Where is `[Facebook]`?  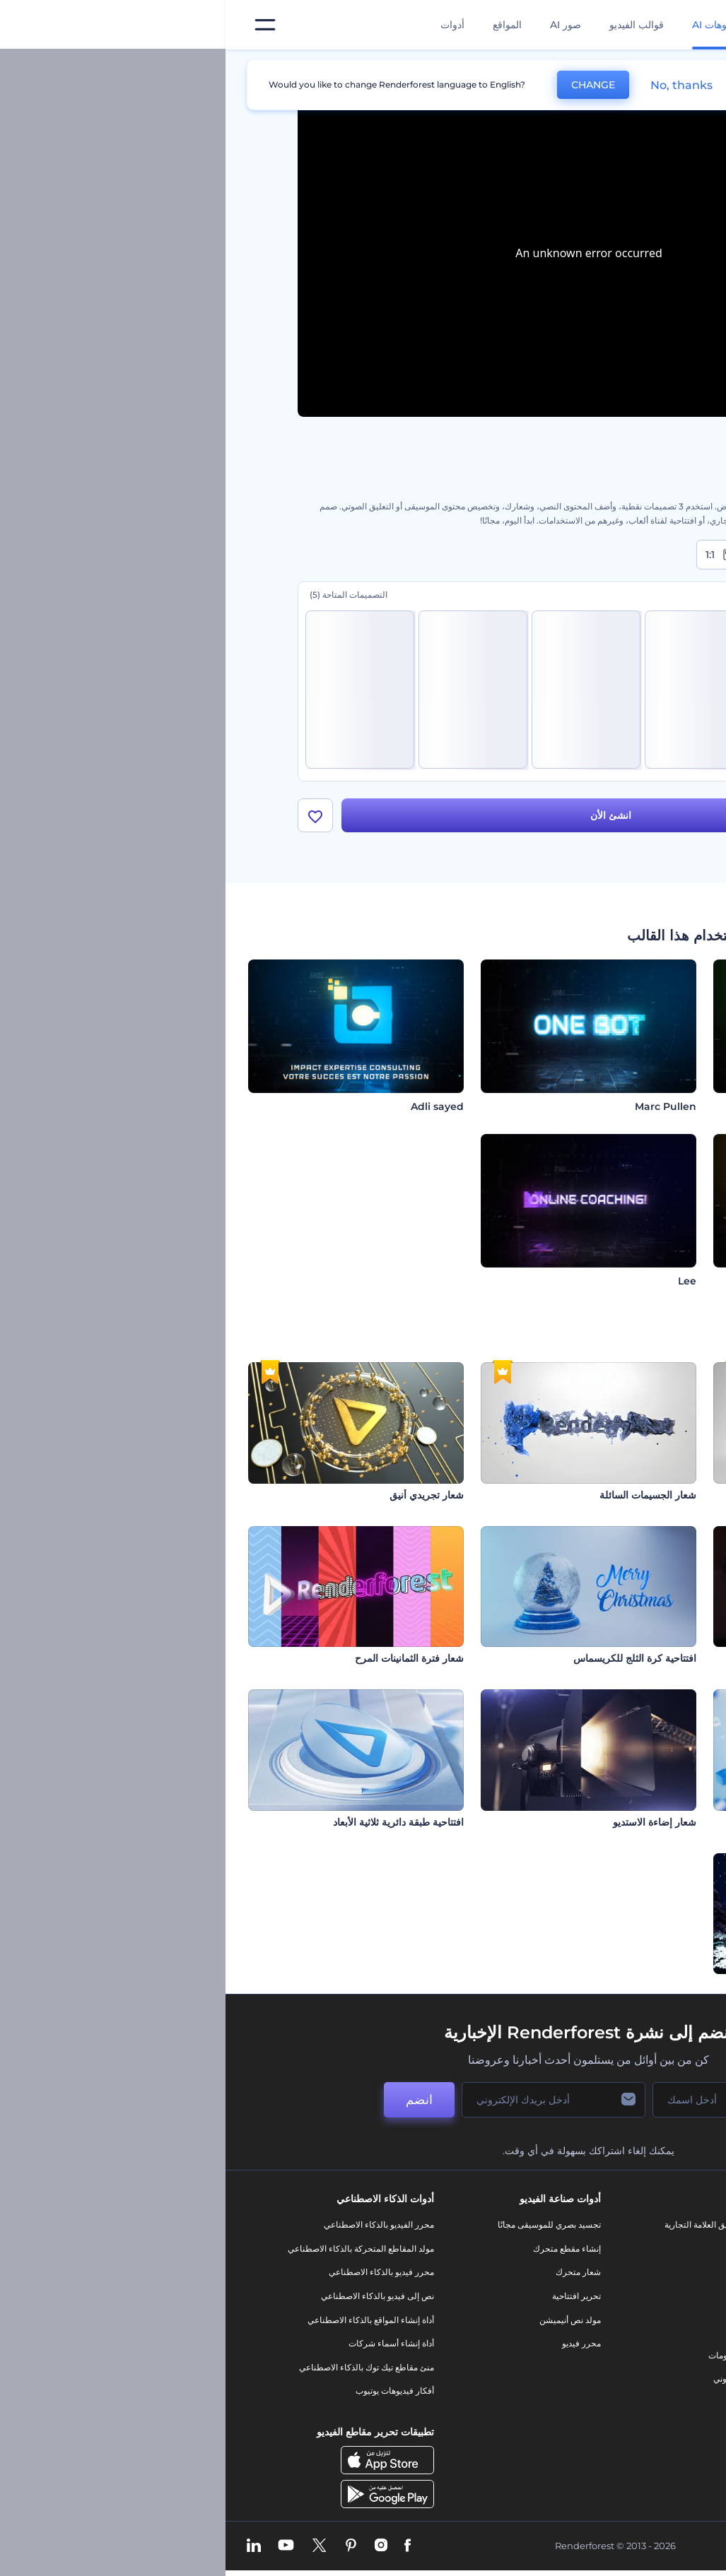
[Facebook] is located at coordinates (182, 2546).